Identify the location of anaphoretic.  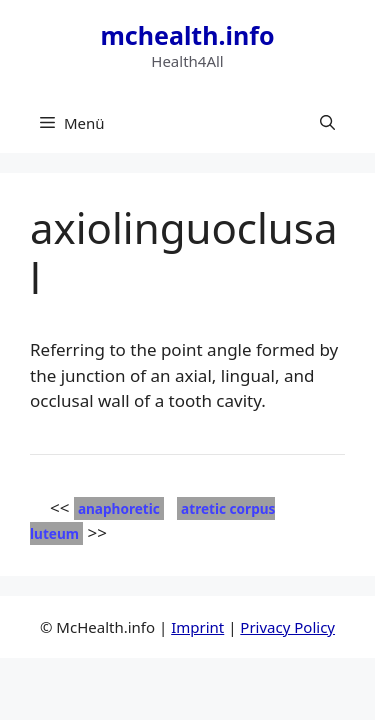
(119, 508).